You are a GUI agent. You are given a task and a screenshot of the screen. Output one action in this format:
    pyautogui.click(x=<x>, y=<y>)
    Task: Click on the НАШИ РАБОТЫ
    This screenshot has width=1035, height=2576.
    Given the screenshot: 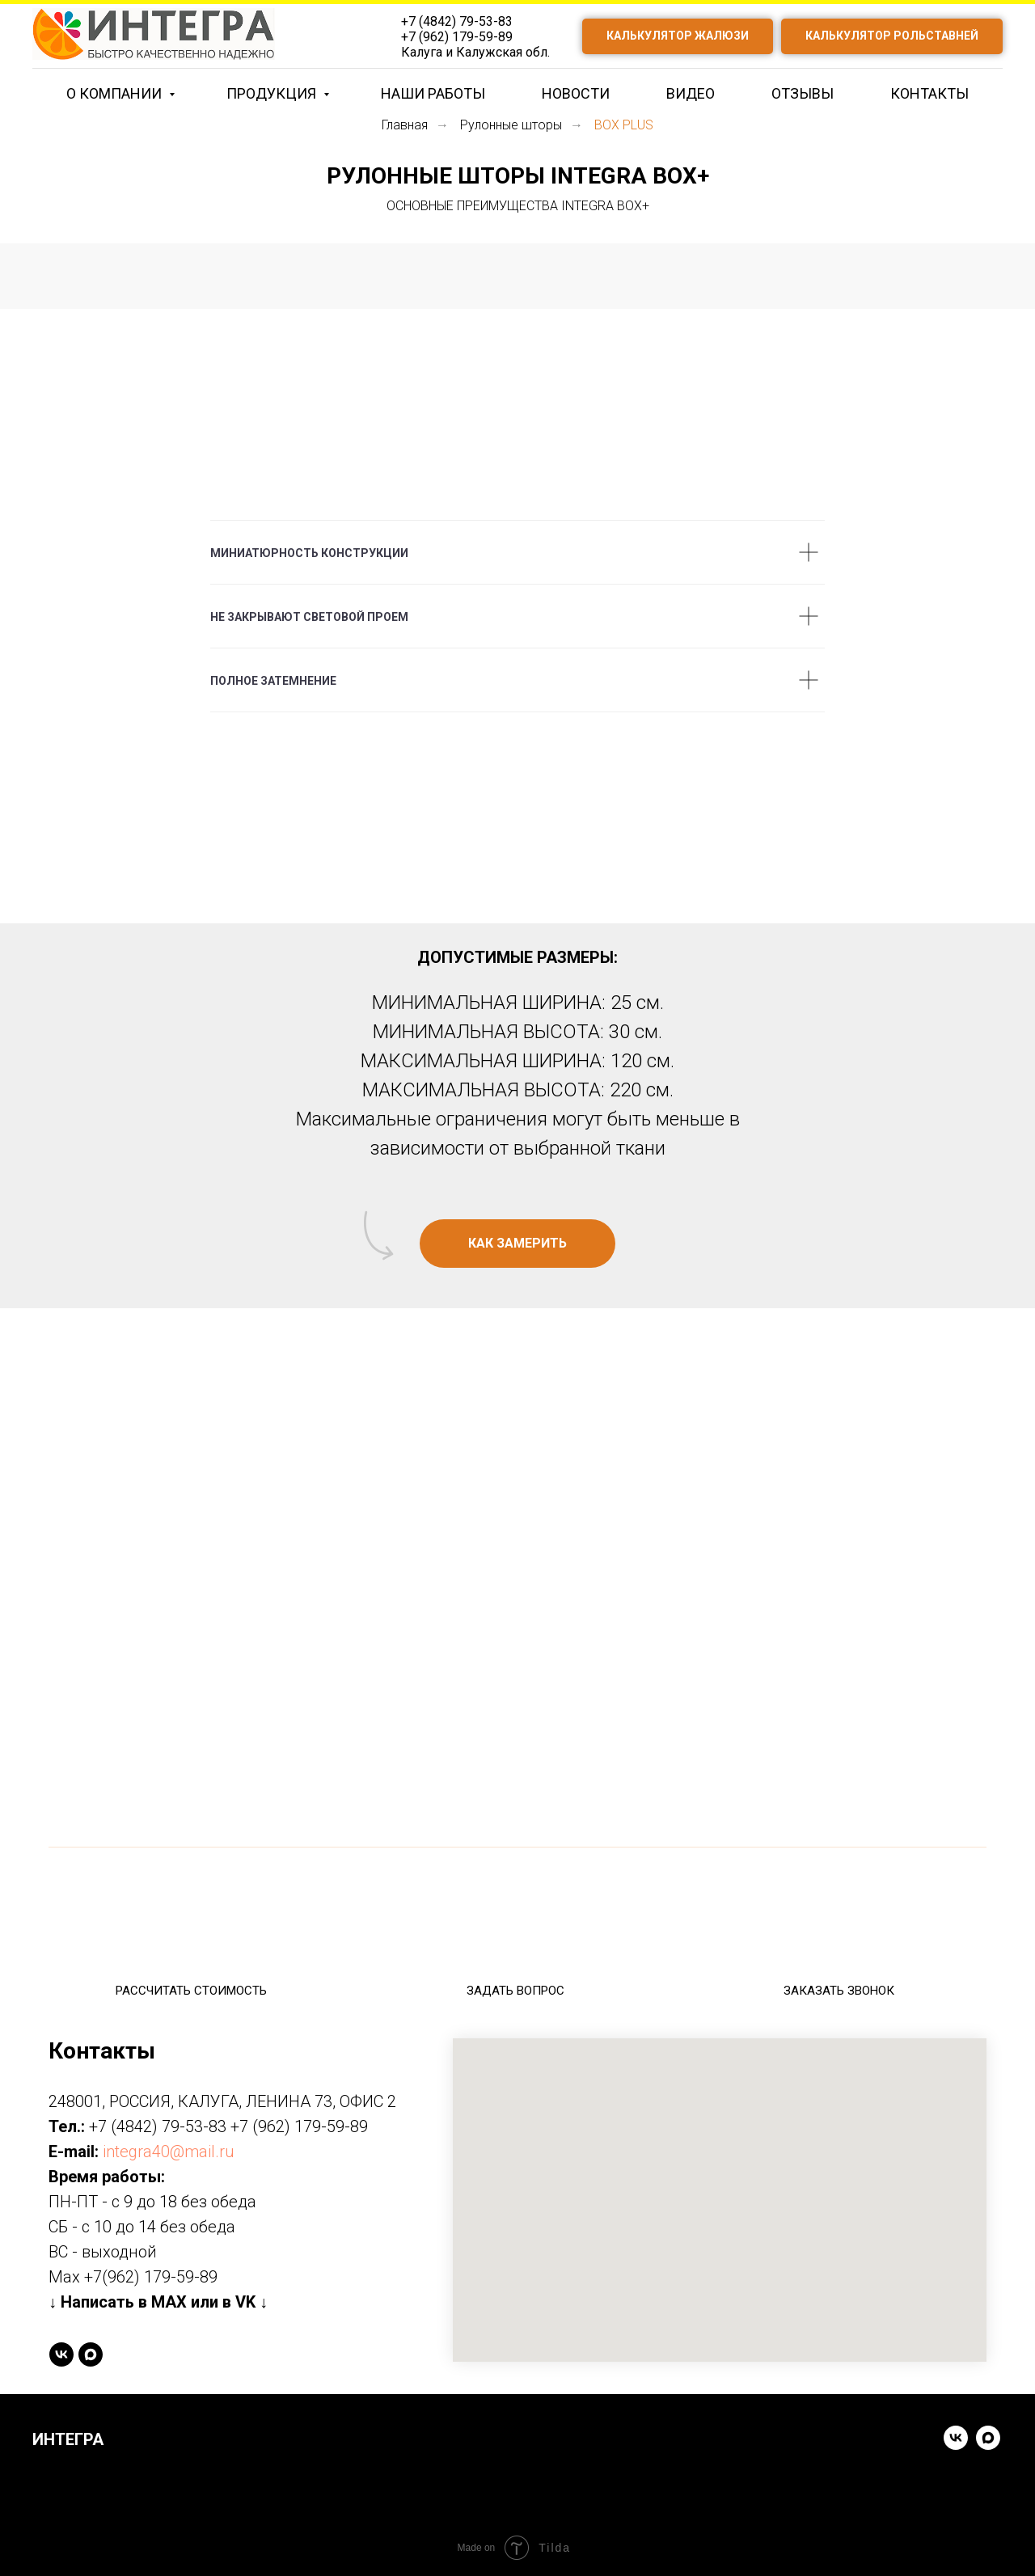 What is the action you would take?
    pyautogui.click(x=433, y=93)
    